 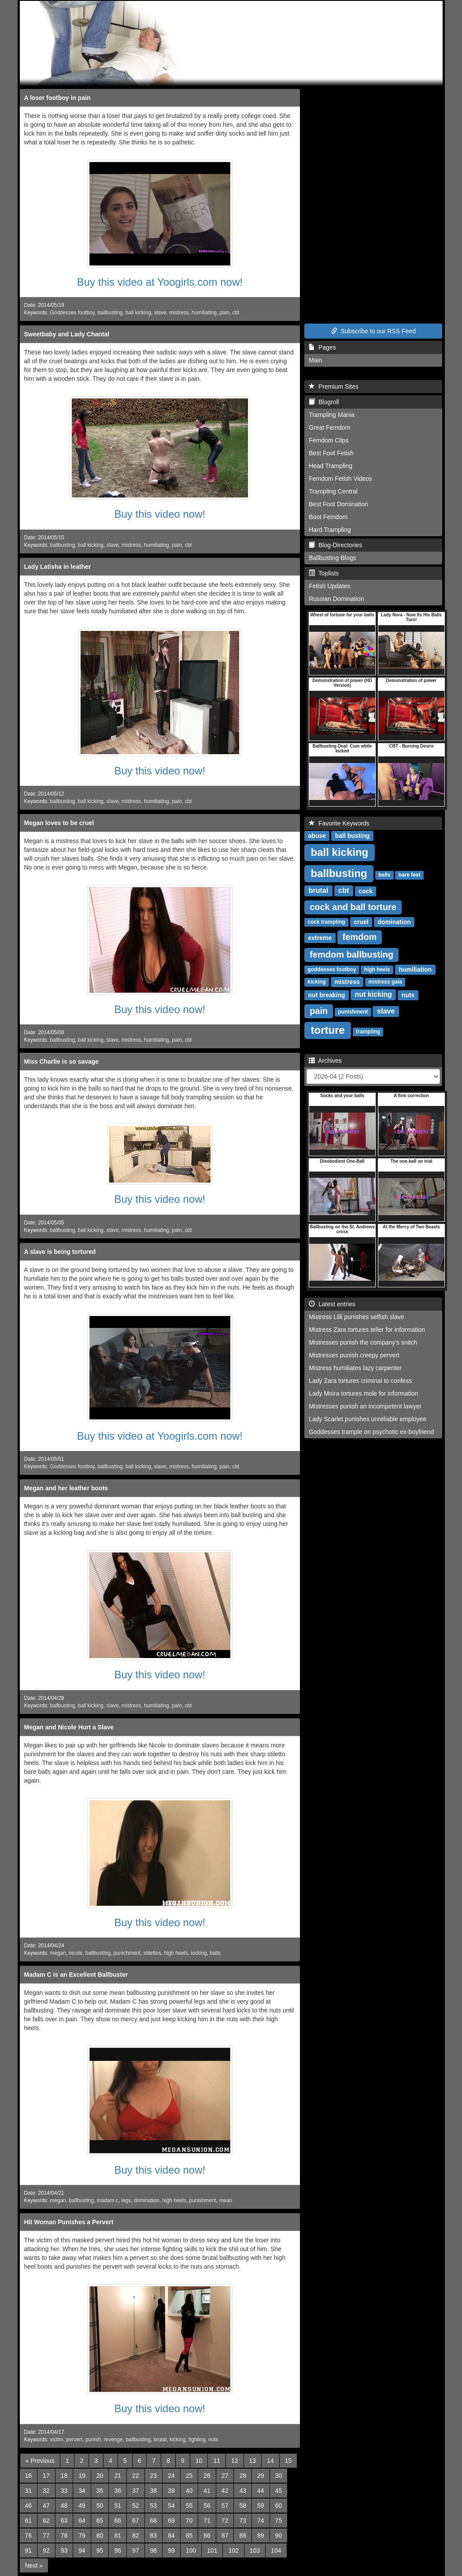 I want to click on 23, so click(x=153, y=2475).